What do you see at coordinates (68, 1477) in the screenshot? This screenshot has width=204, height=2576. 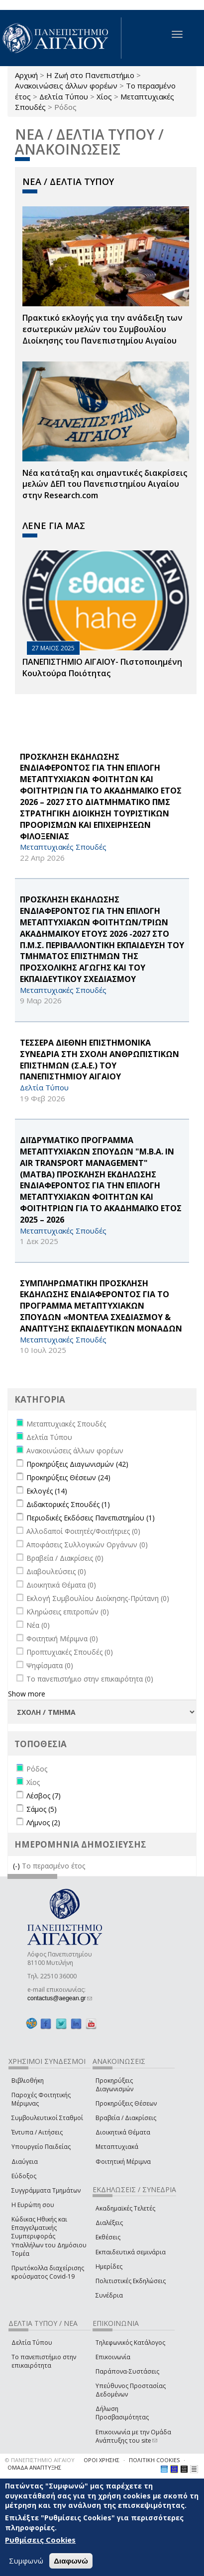 I see `Προκηρύξεις Θέσεων (24)` at bounding box center [68, 1477].